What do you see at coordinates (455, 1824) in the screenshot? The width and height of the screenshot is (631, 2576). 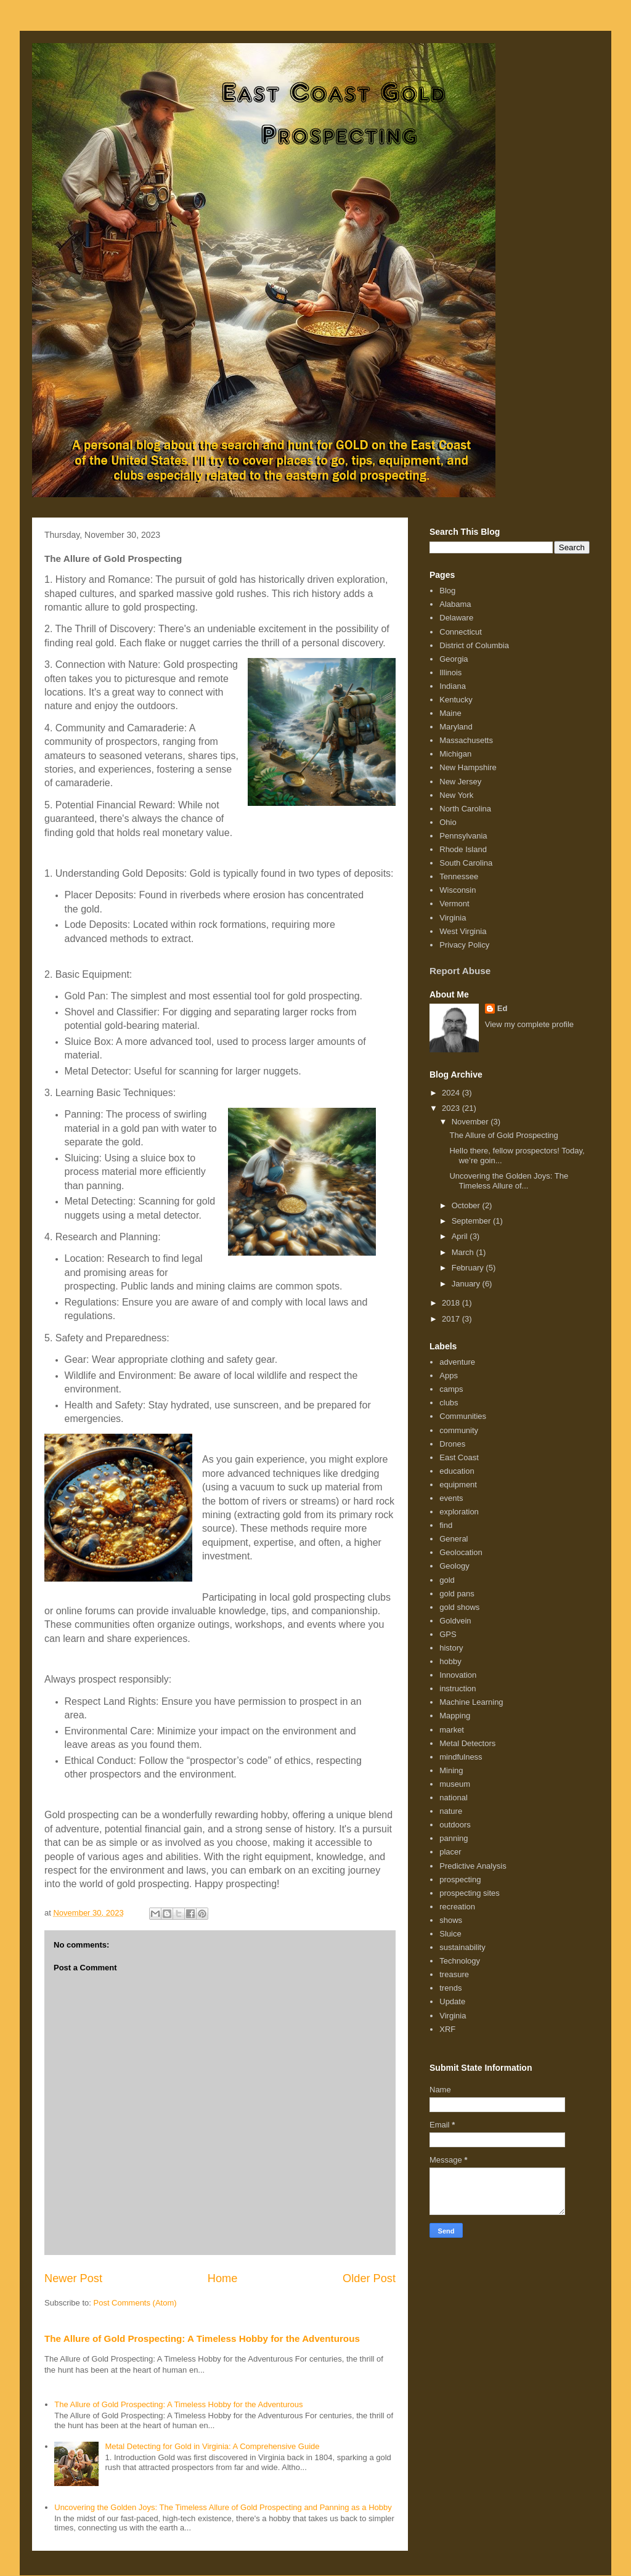 I see `outdoors` at bounding box center [455, 1824].